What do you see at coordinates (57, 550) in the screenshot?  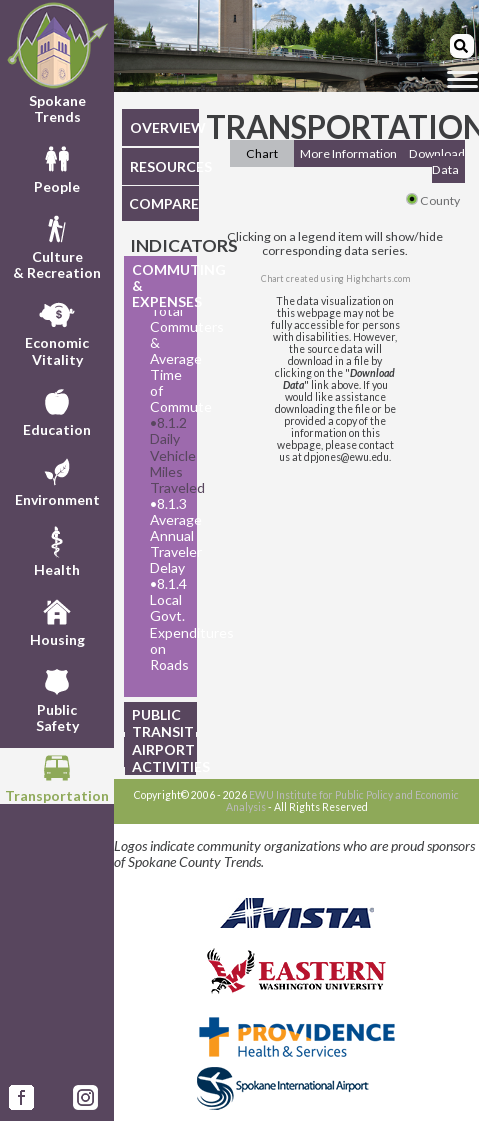 I see `Health` at bounding box center [57, 550].